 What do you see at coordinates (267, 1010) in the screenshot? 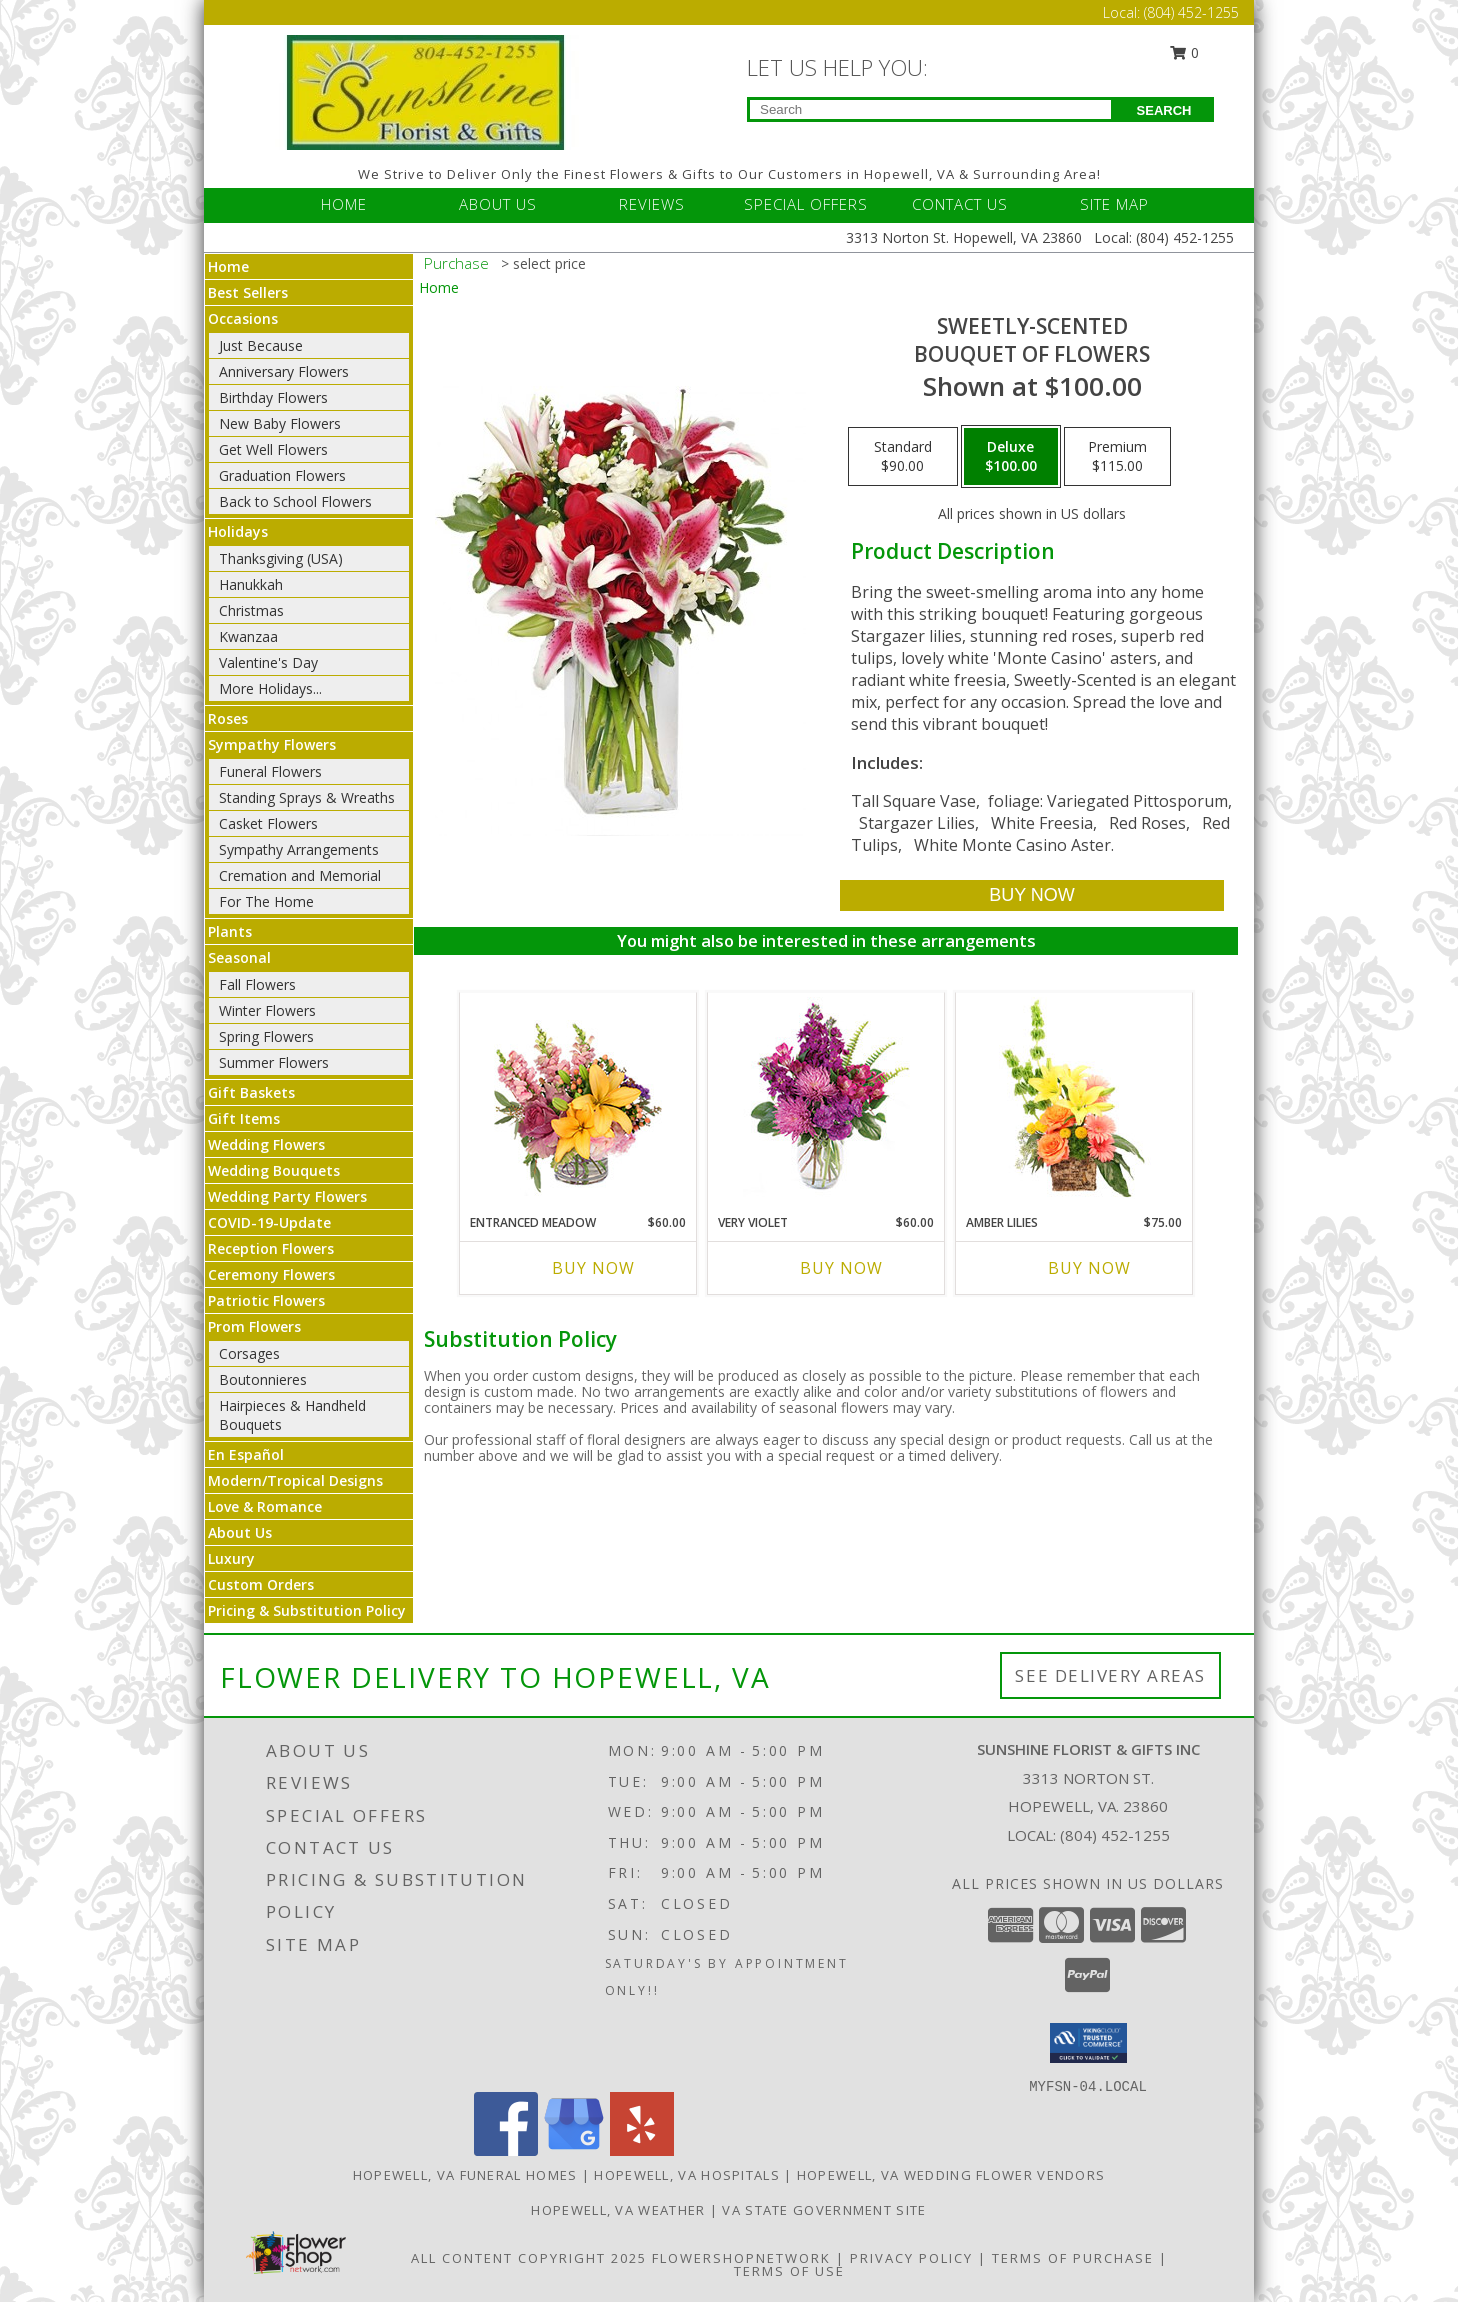
I see `Winter Flowers` at bounding box center [267, 1010].